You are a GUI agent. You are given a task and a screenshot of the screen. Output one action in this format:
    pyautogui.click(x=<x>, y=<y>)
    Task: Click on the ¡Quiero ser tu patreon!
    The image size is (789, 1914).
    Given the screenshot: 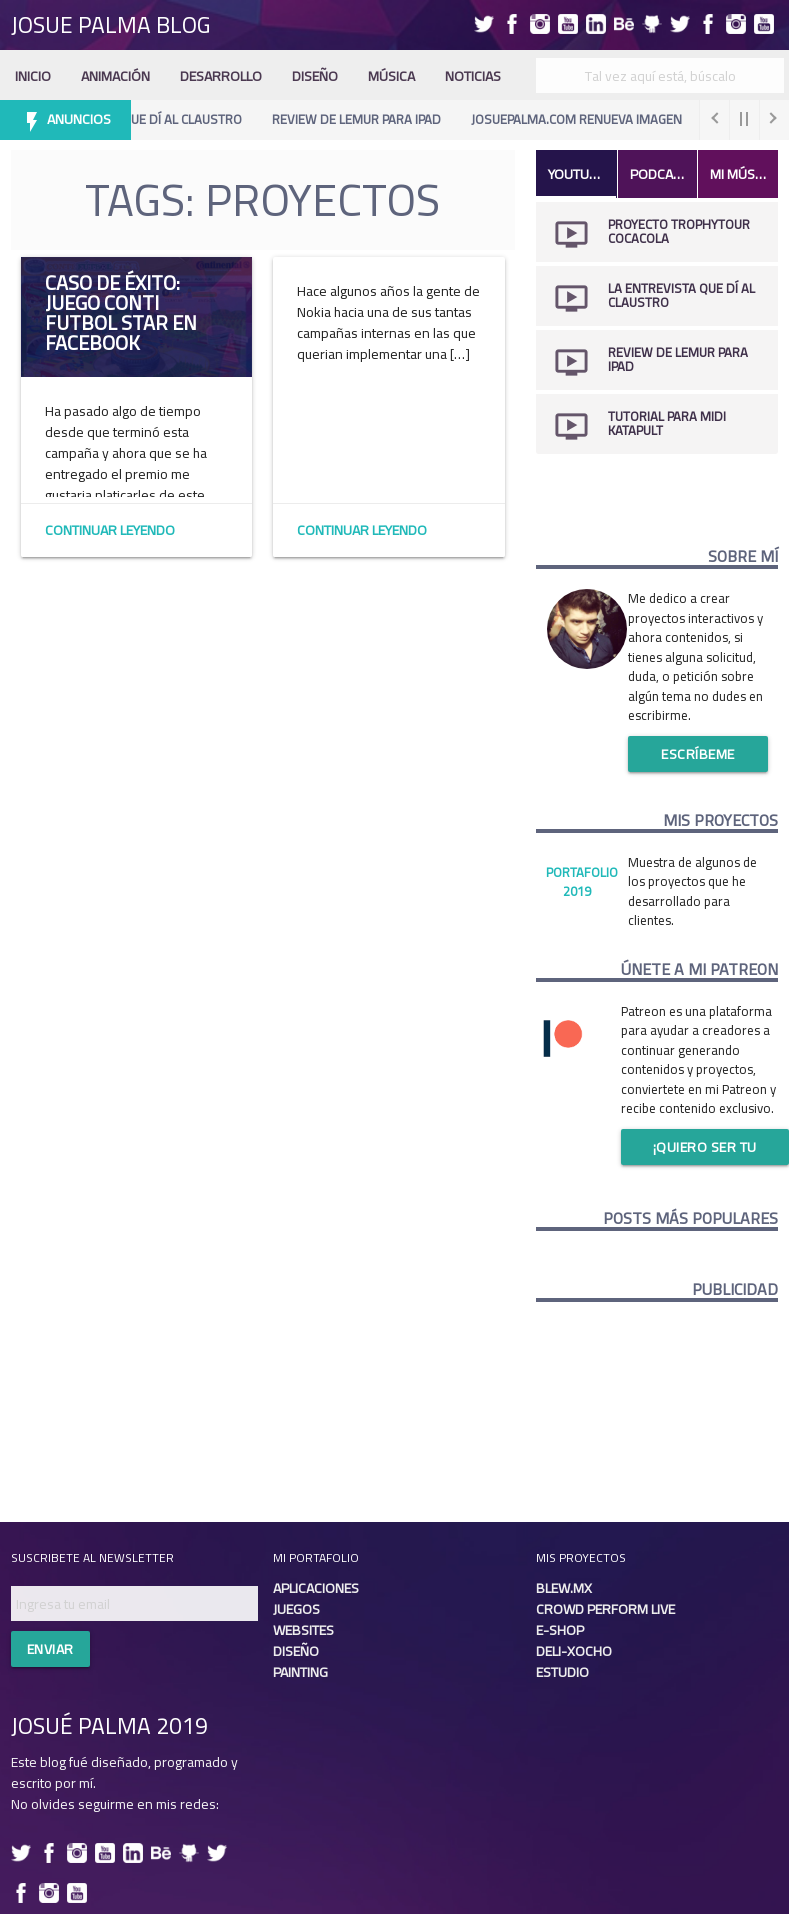 What is the action you would take?
    pyautogui.click(x=705, y=1149)
    